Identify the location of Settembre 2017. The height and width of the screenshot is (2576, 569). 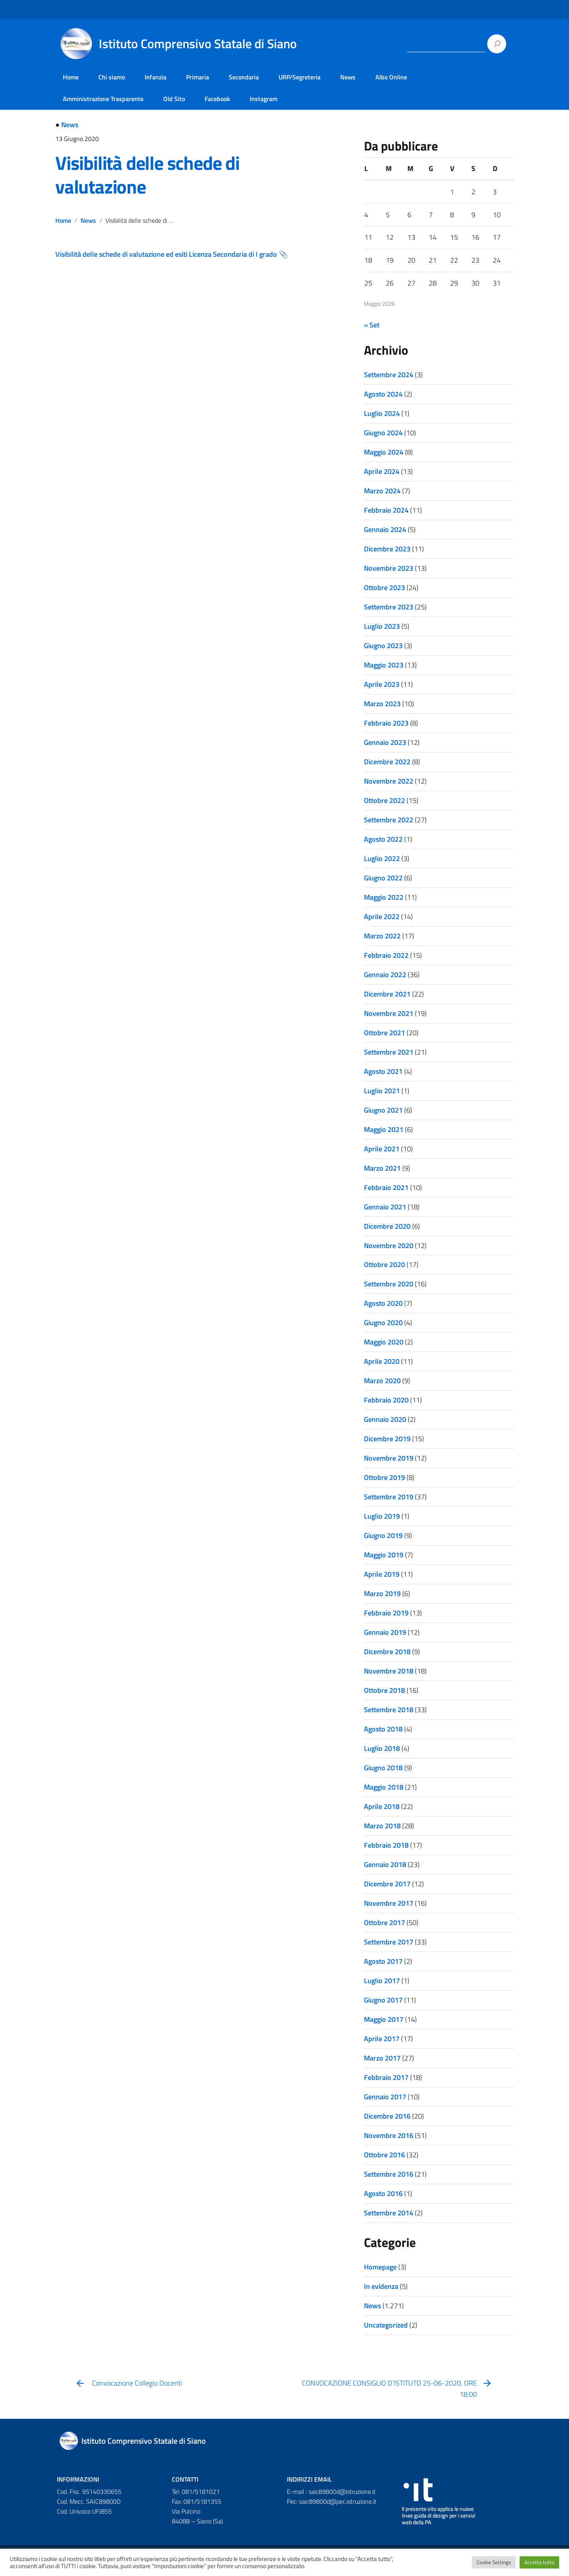
(388, 1942).